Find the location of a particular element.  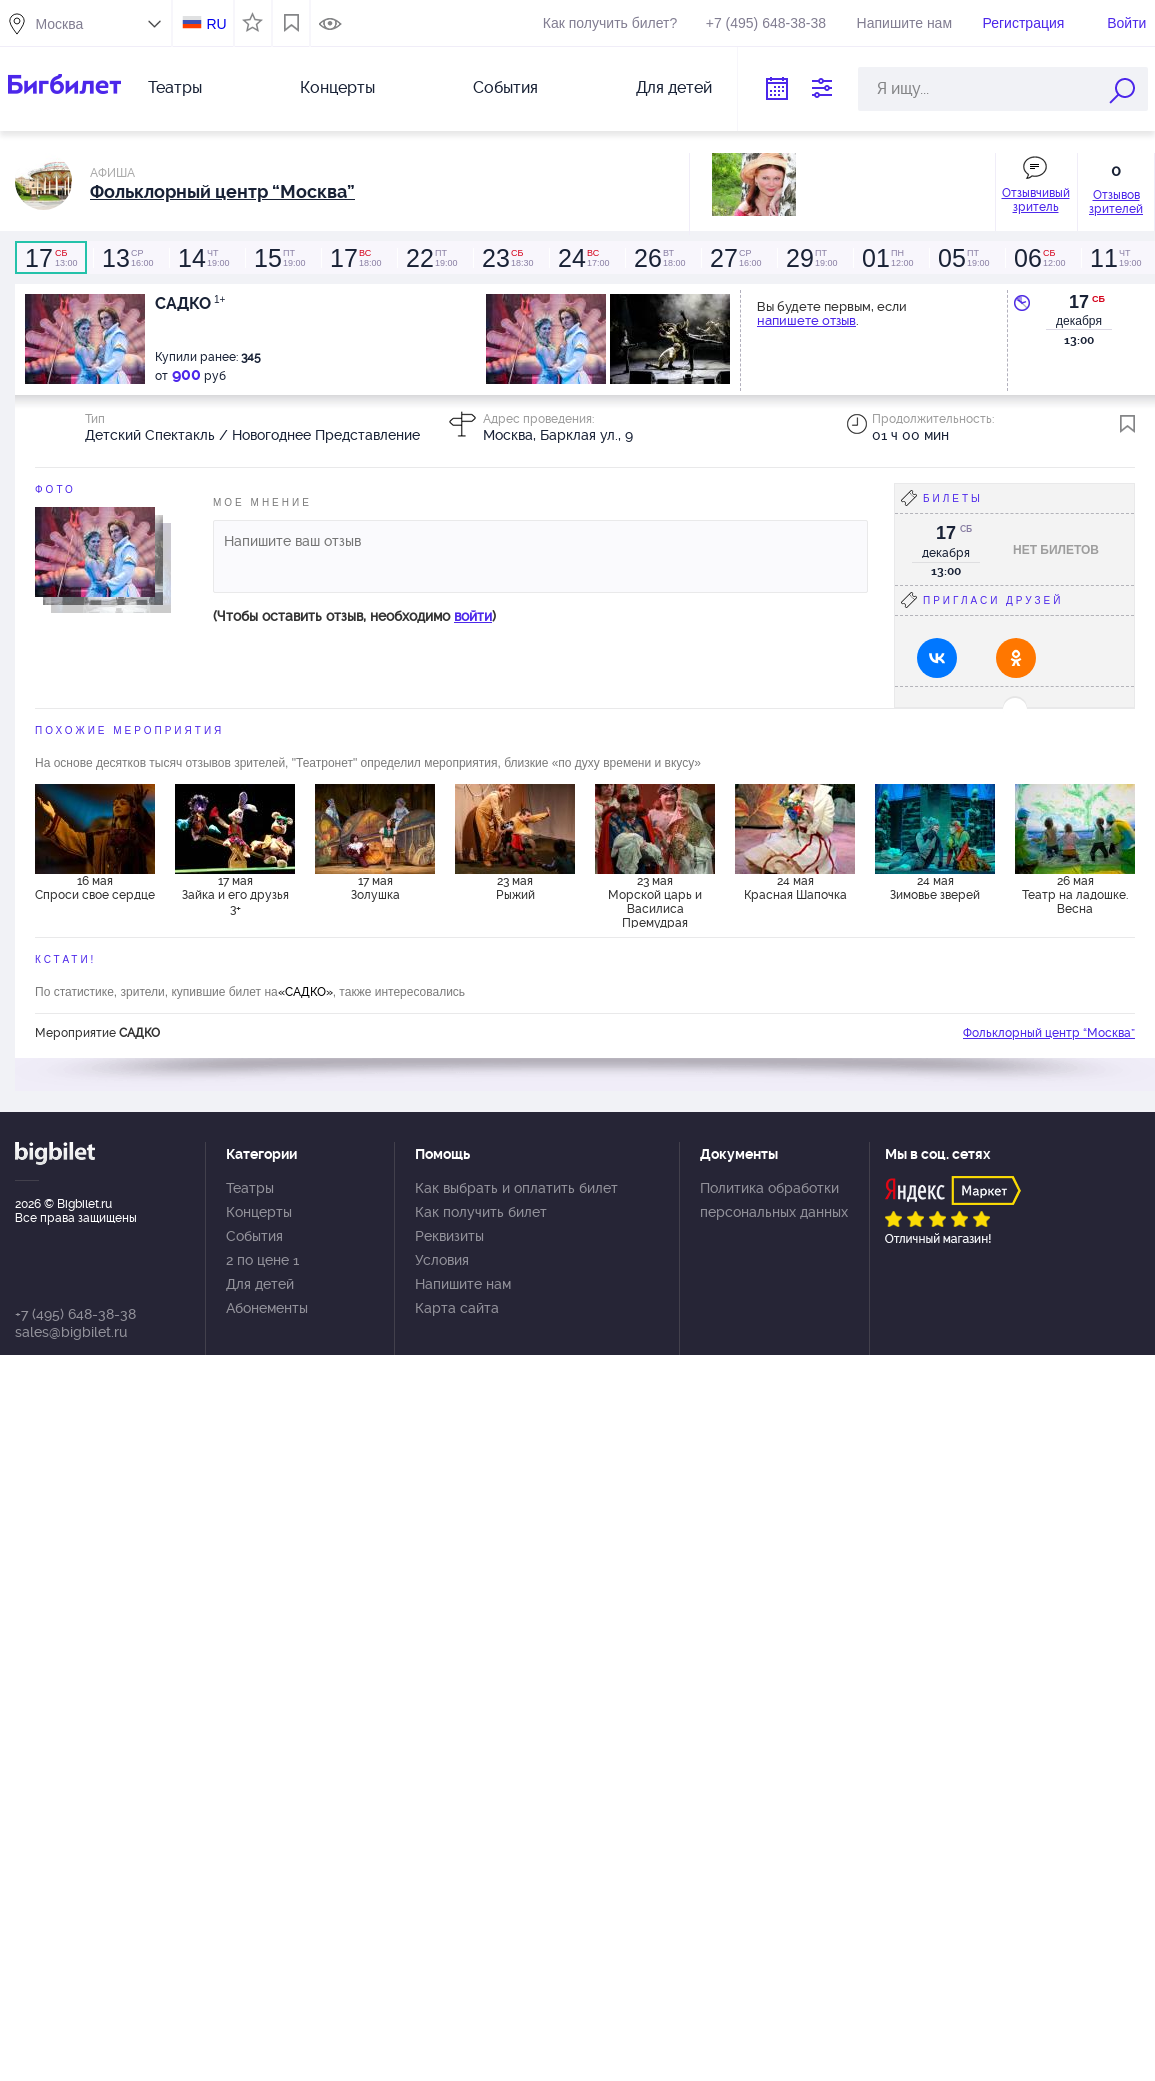

17 is located at coordinates (1079, 302).